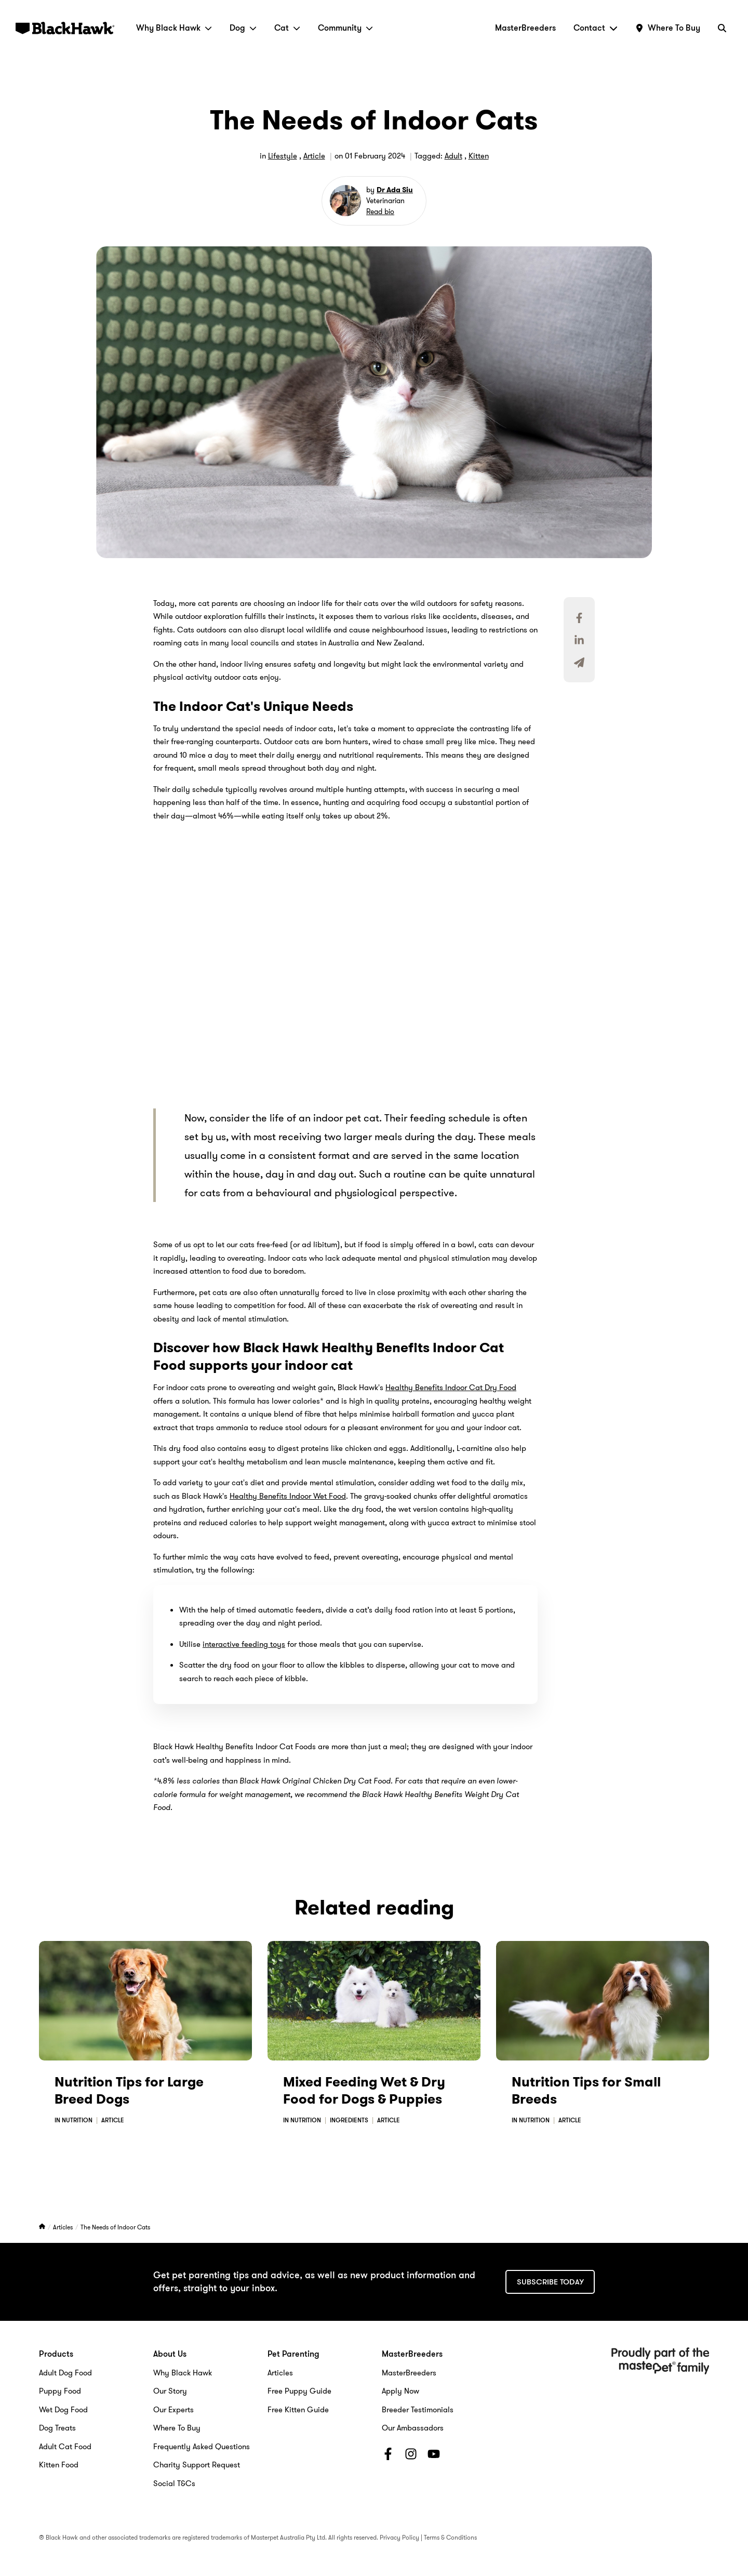 This screenshot has width=748, height=2576. What do you see at coordinates (196, 2465) in the screenshot?
I see `Charity Support Request` at bounding box center [196, 2465].